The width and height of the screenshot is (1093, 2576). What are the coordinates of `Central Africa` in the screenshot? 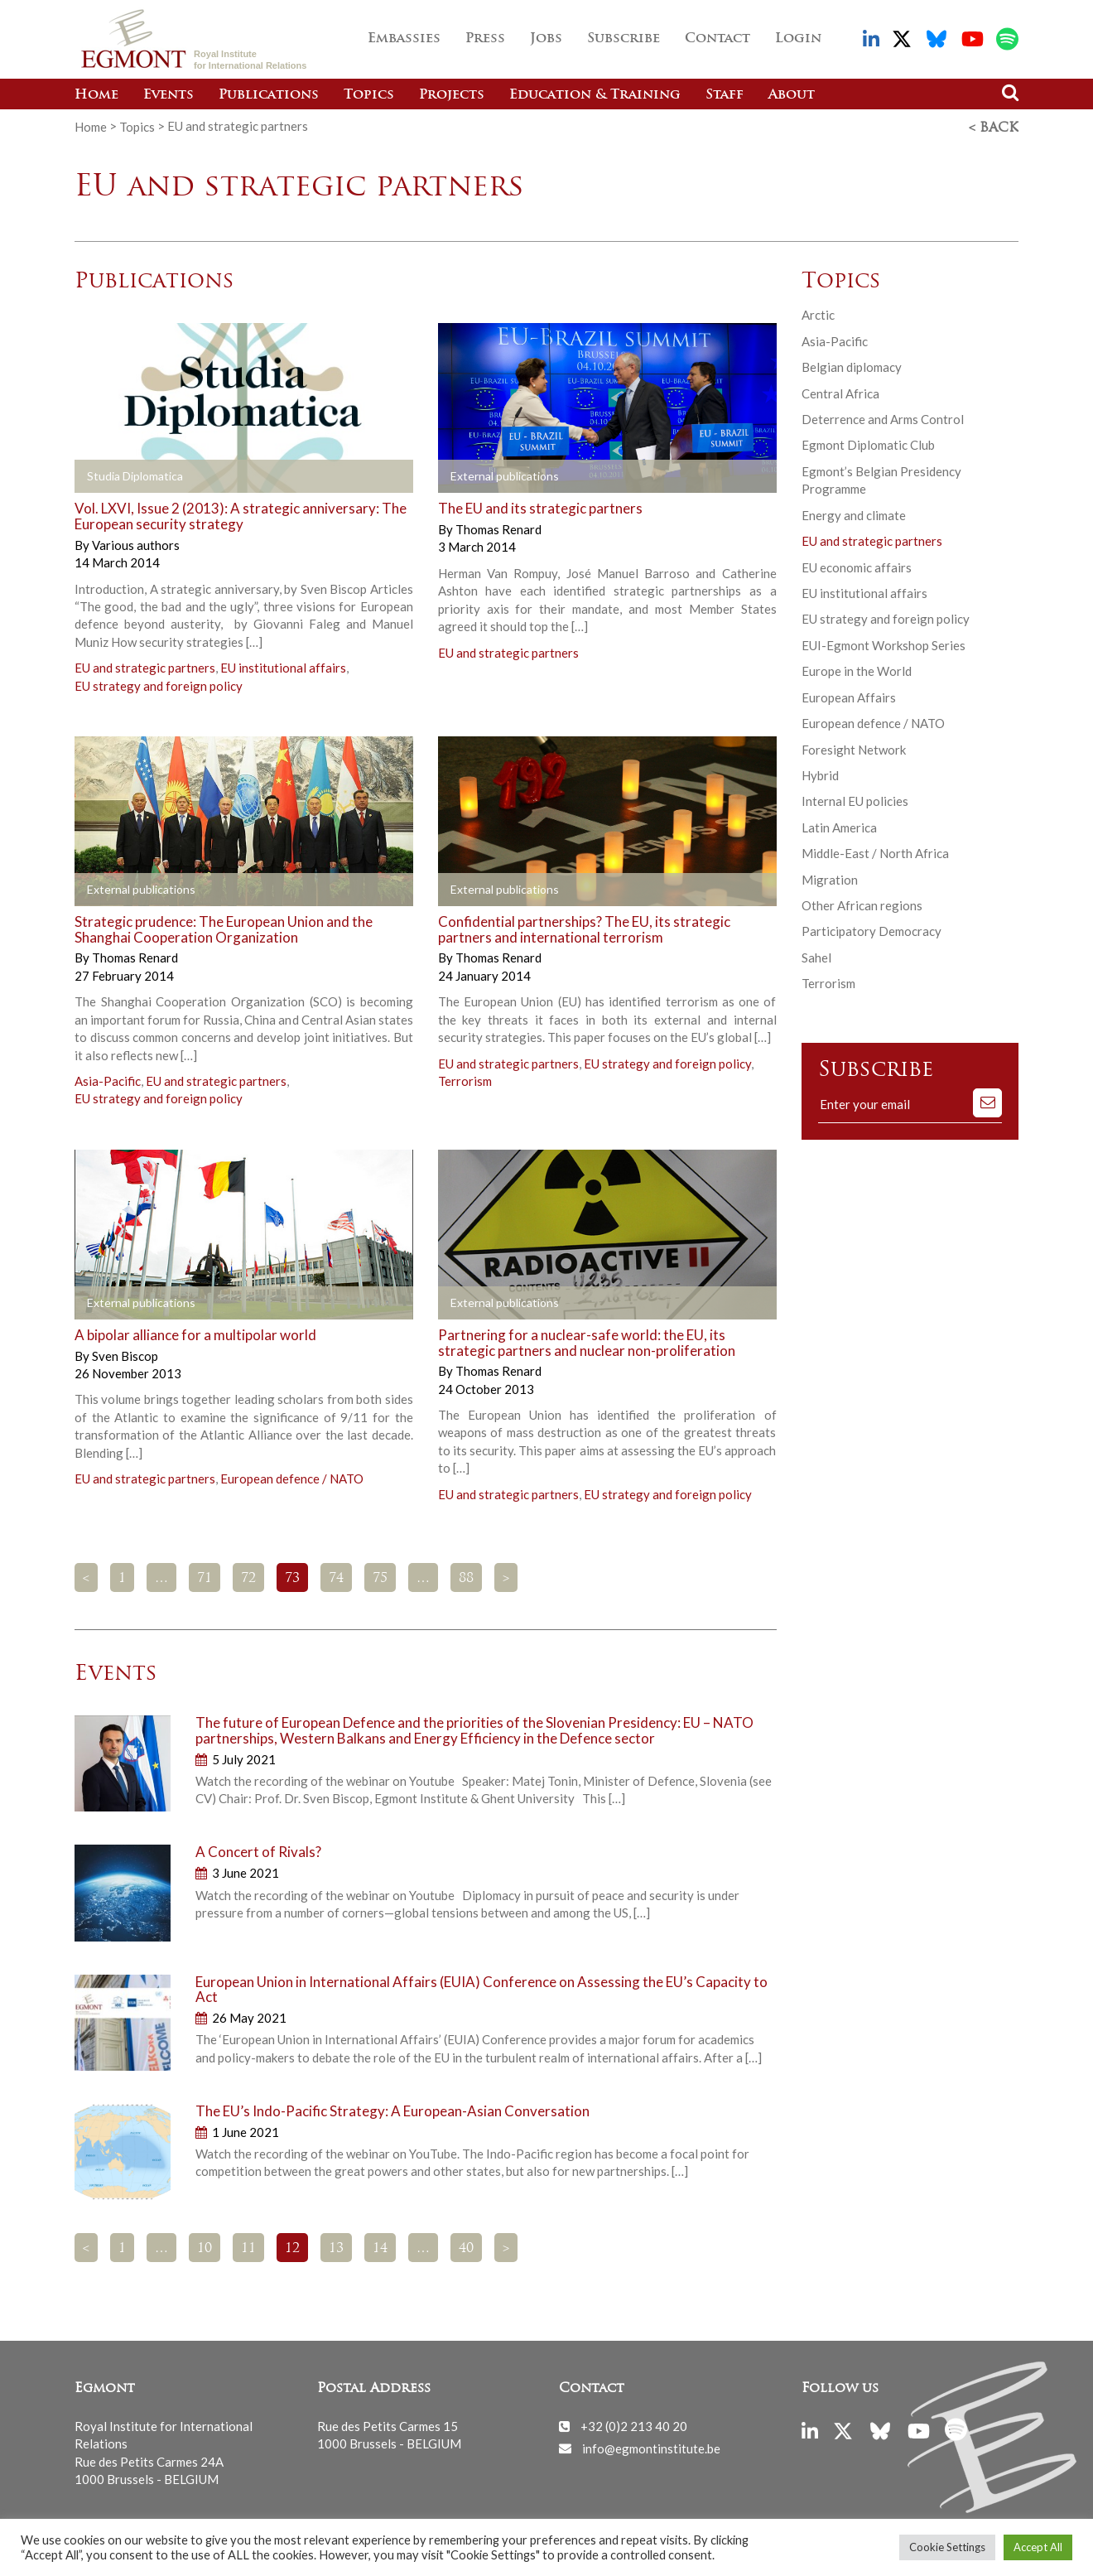 It's located at (840, 391).